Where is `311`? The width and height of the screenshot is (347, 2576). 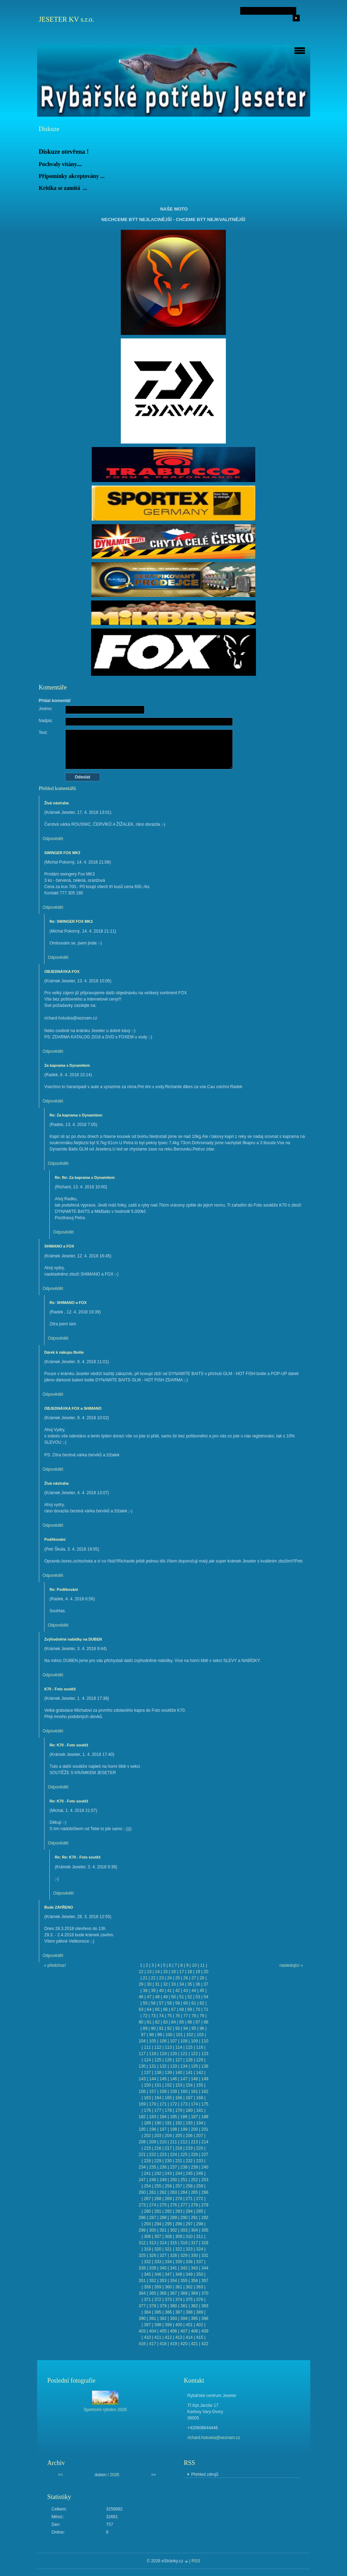 311 is located at coordinates (199, 2236).